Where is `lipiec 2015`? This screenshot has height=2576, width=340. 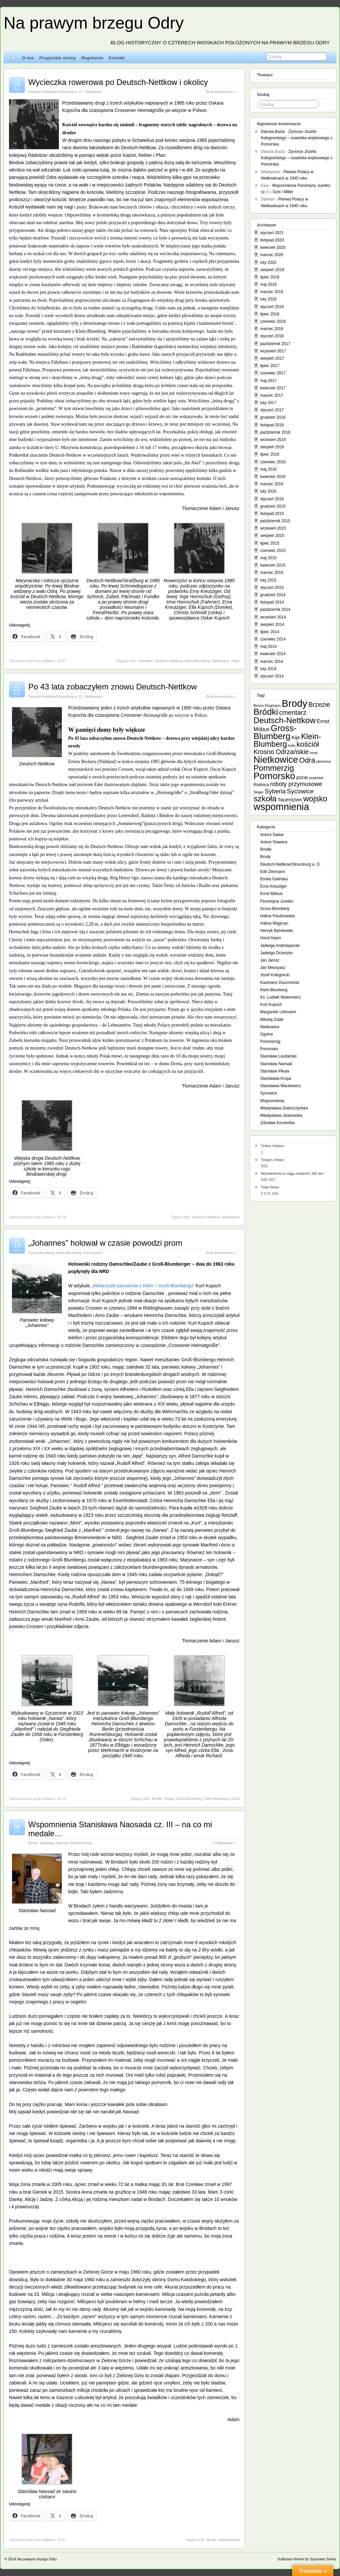
lipiec 2015 is located at coordinates (269, 543).